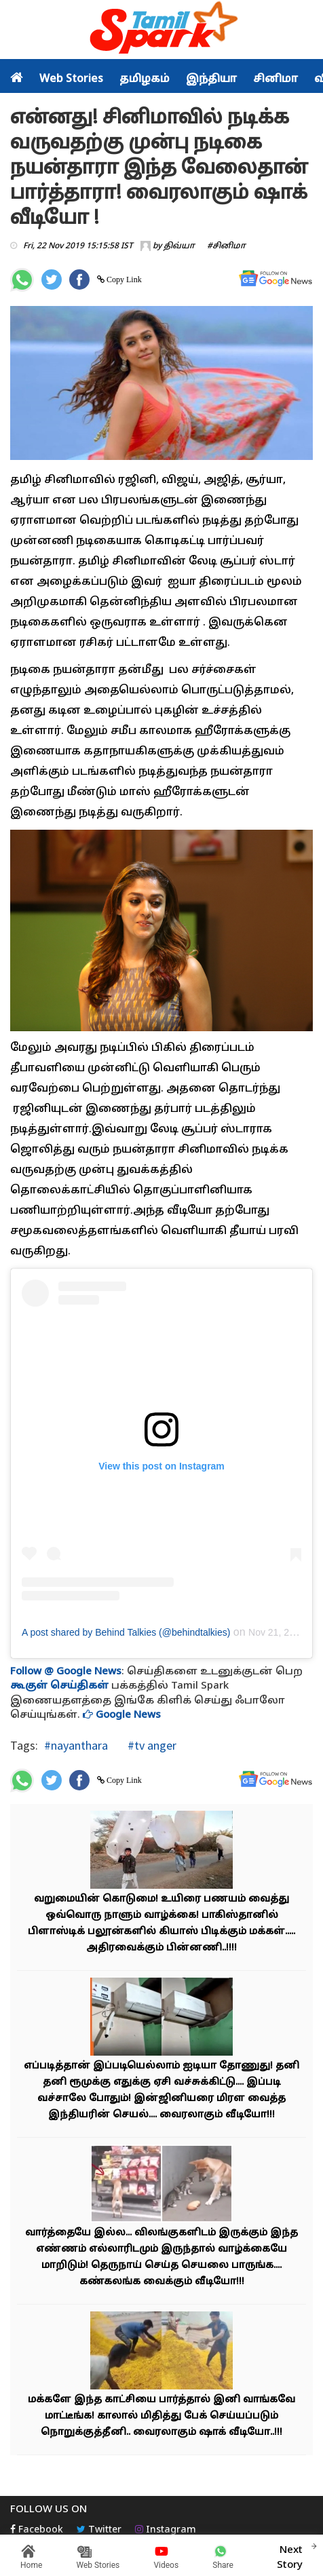 The height and width of the screenshot is (2576, 323). Describe the element at coordinates (179, 246) in the screenshot. I see `திவ்யா` at that location.